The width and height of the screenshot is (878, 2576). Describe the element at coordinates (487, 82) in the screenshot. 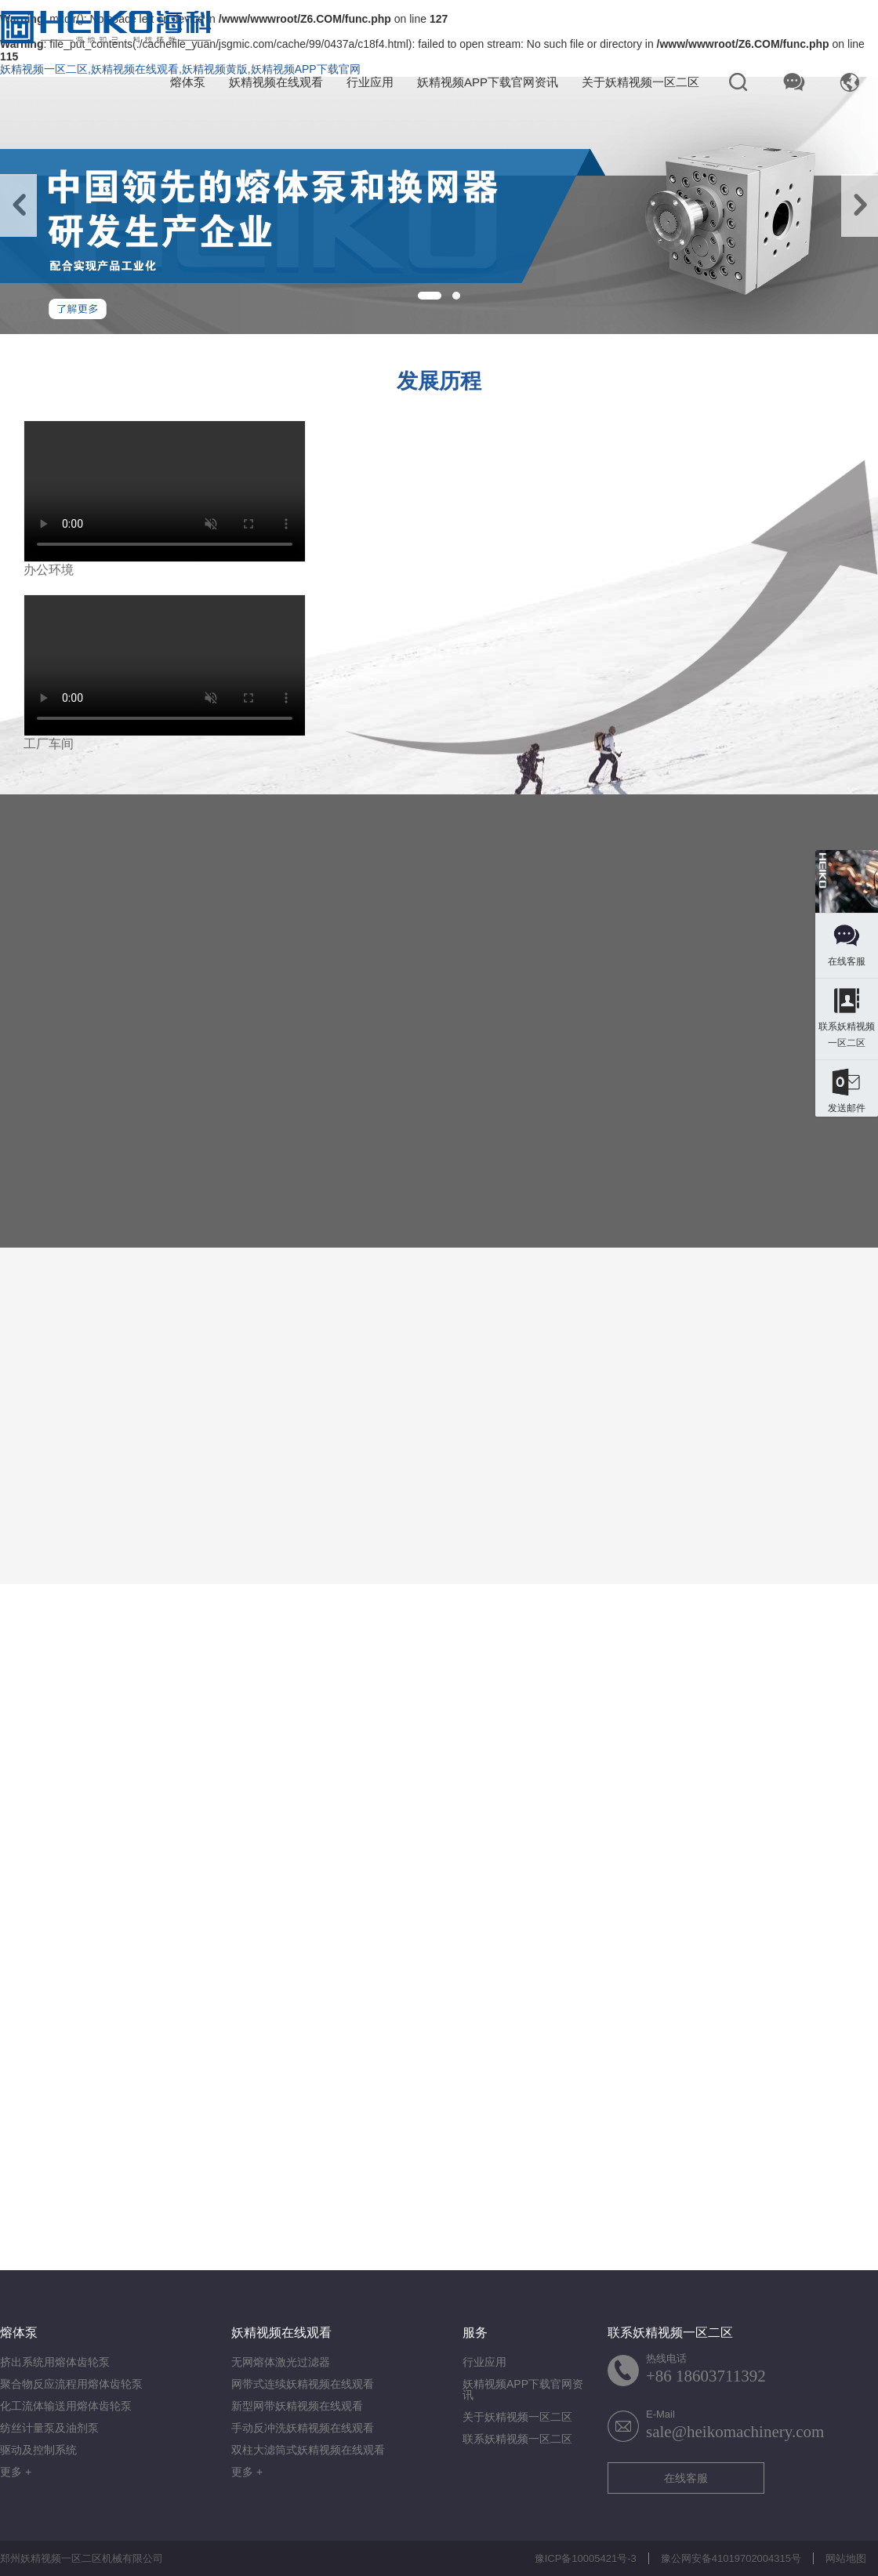

I see `妖精视频APP下载官网资讯` at that location.